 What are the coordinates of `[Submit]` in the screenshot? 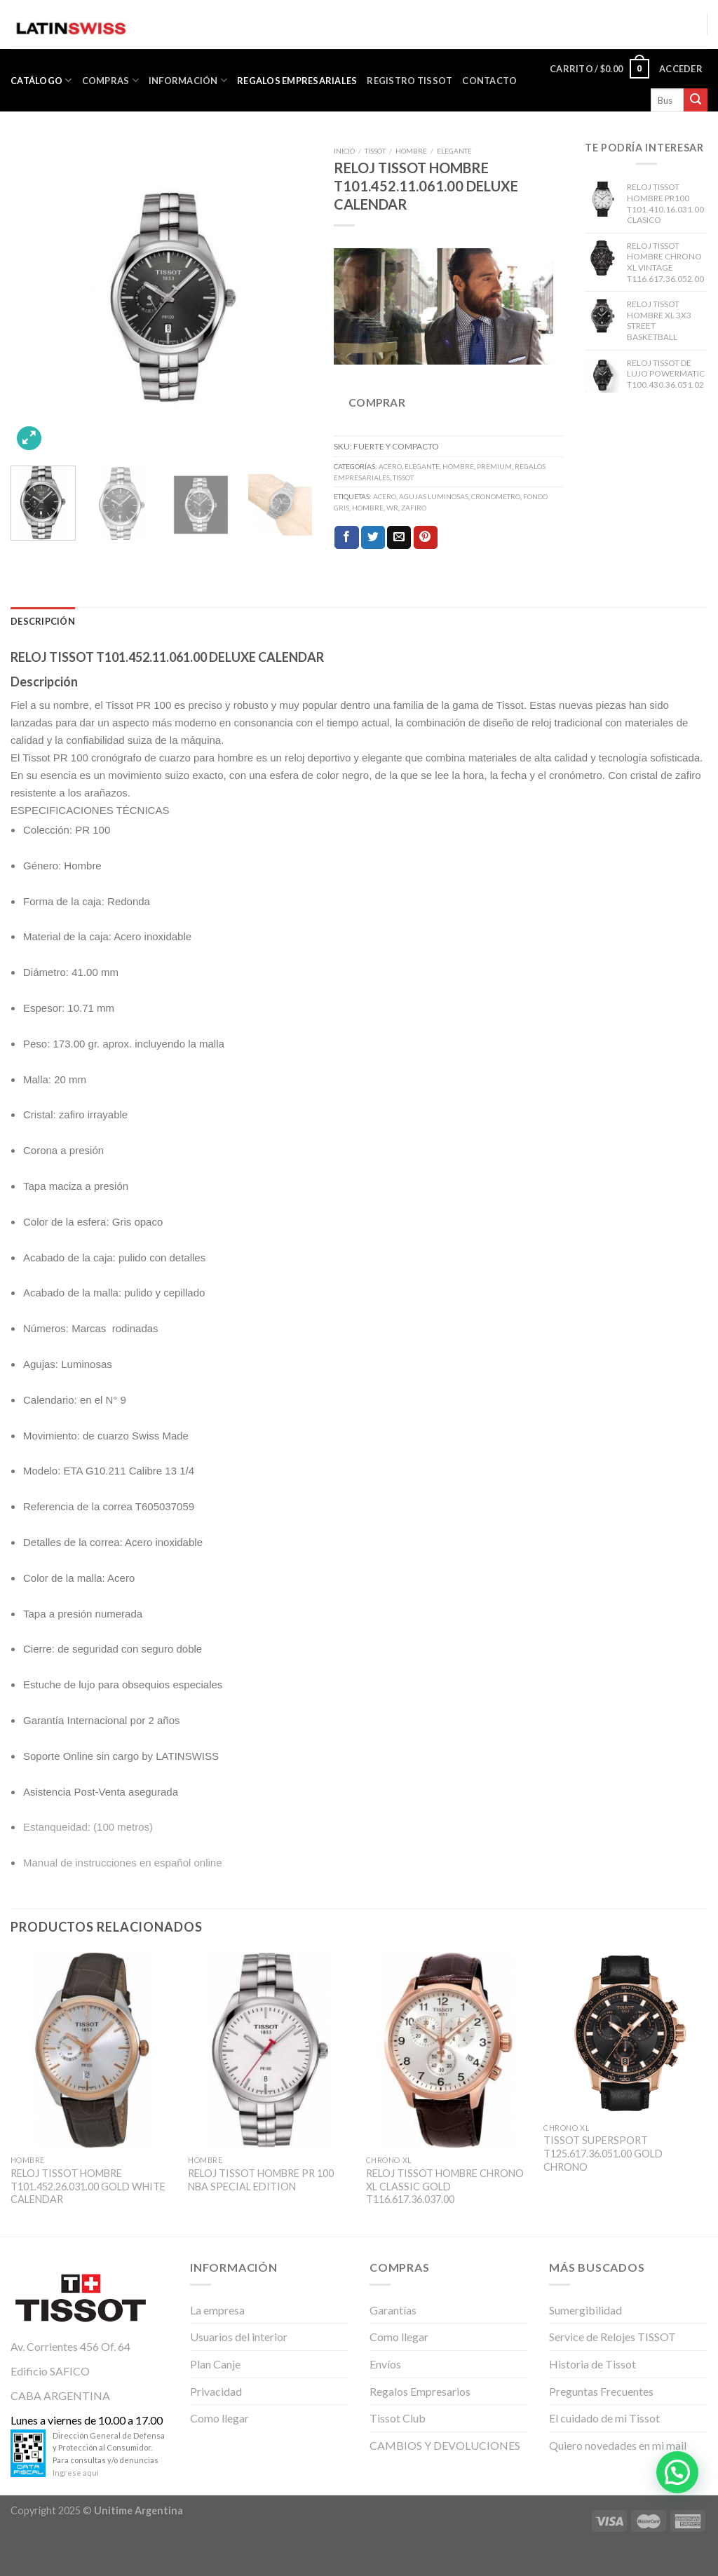 It's located at (695, 100).